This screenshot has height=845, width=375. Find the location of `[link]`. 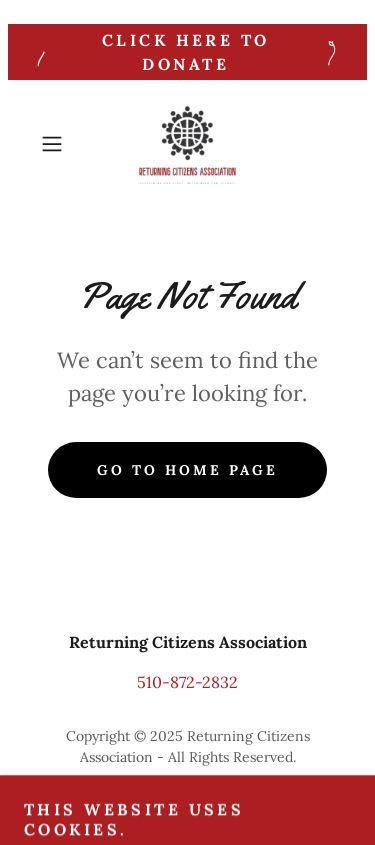

[link] is located at coordinates (188, 144).